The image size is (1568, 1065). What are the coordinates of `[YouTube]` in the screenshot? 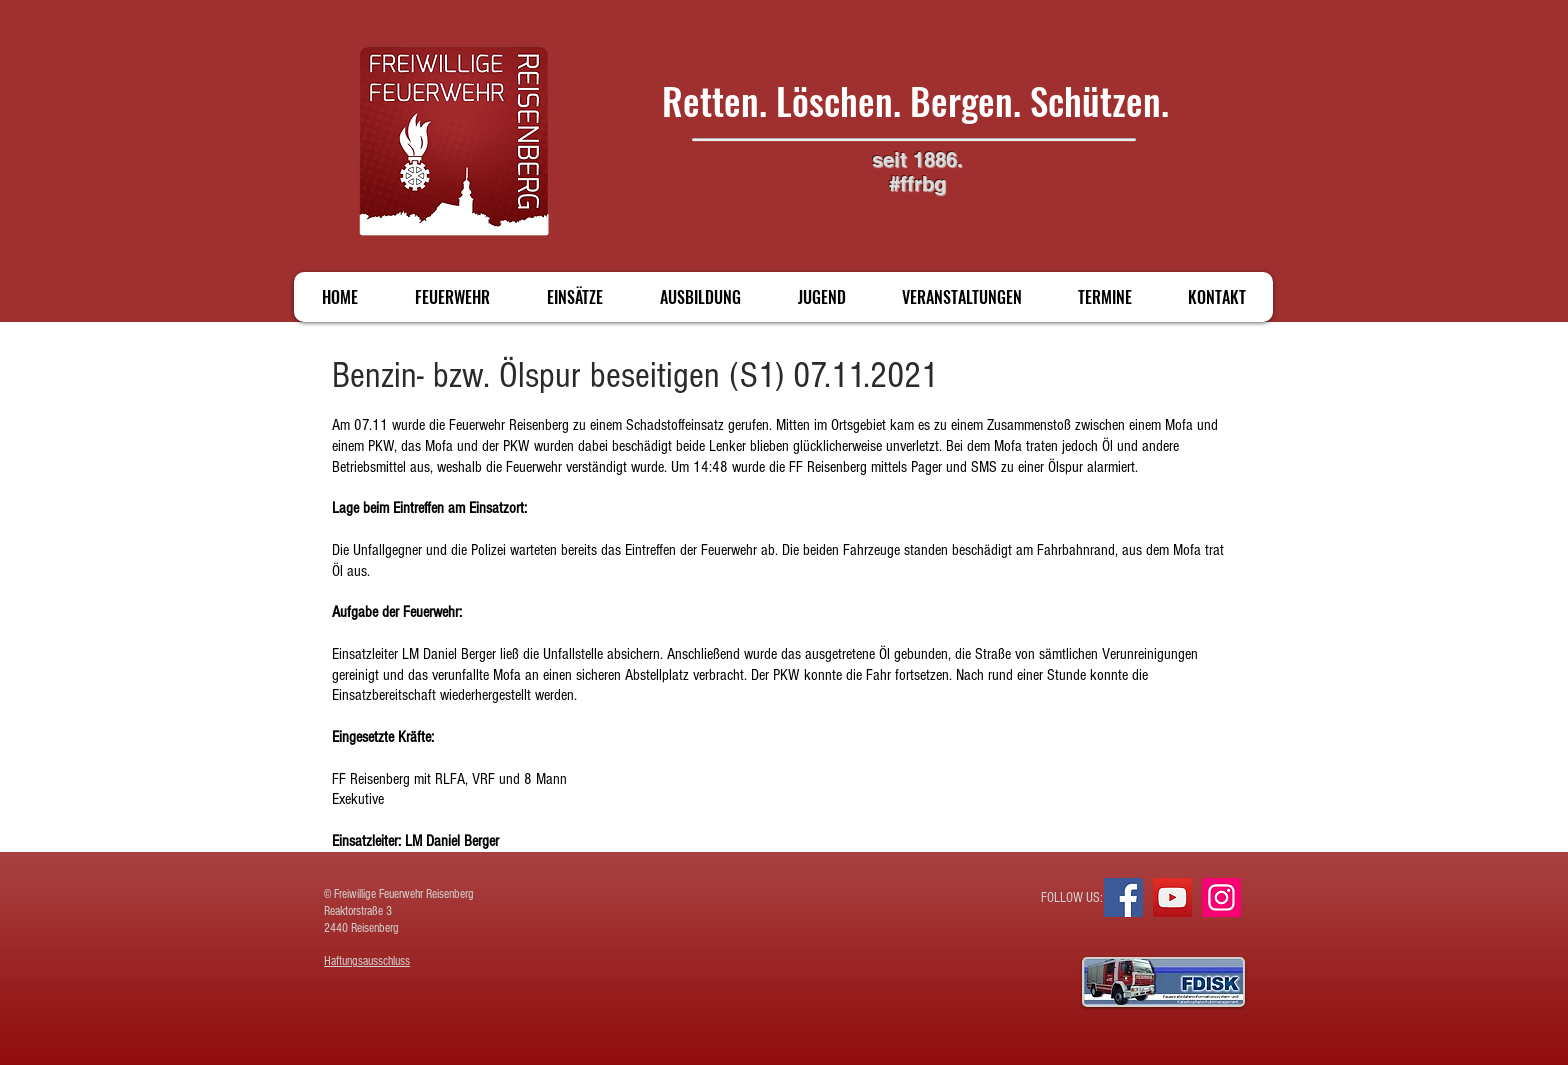 It's located at (1172, 897).